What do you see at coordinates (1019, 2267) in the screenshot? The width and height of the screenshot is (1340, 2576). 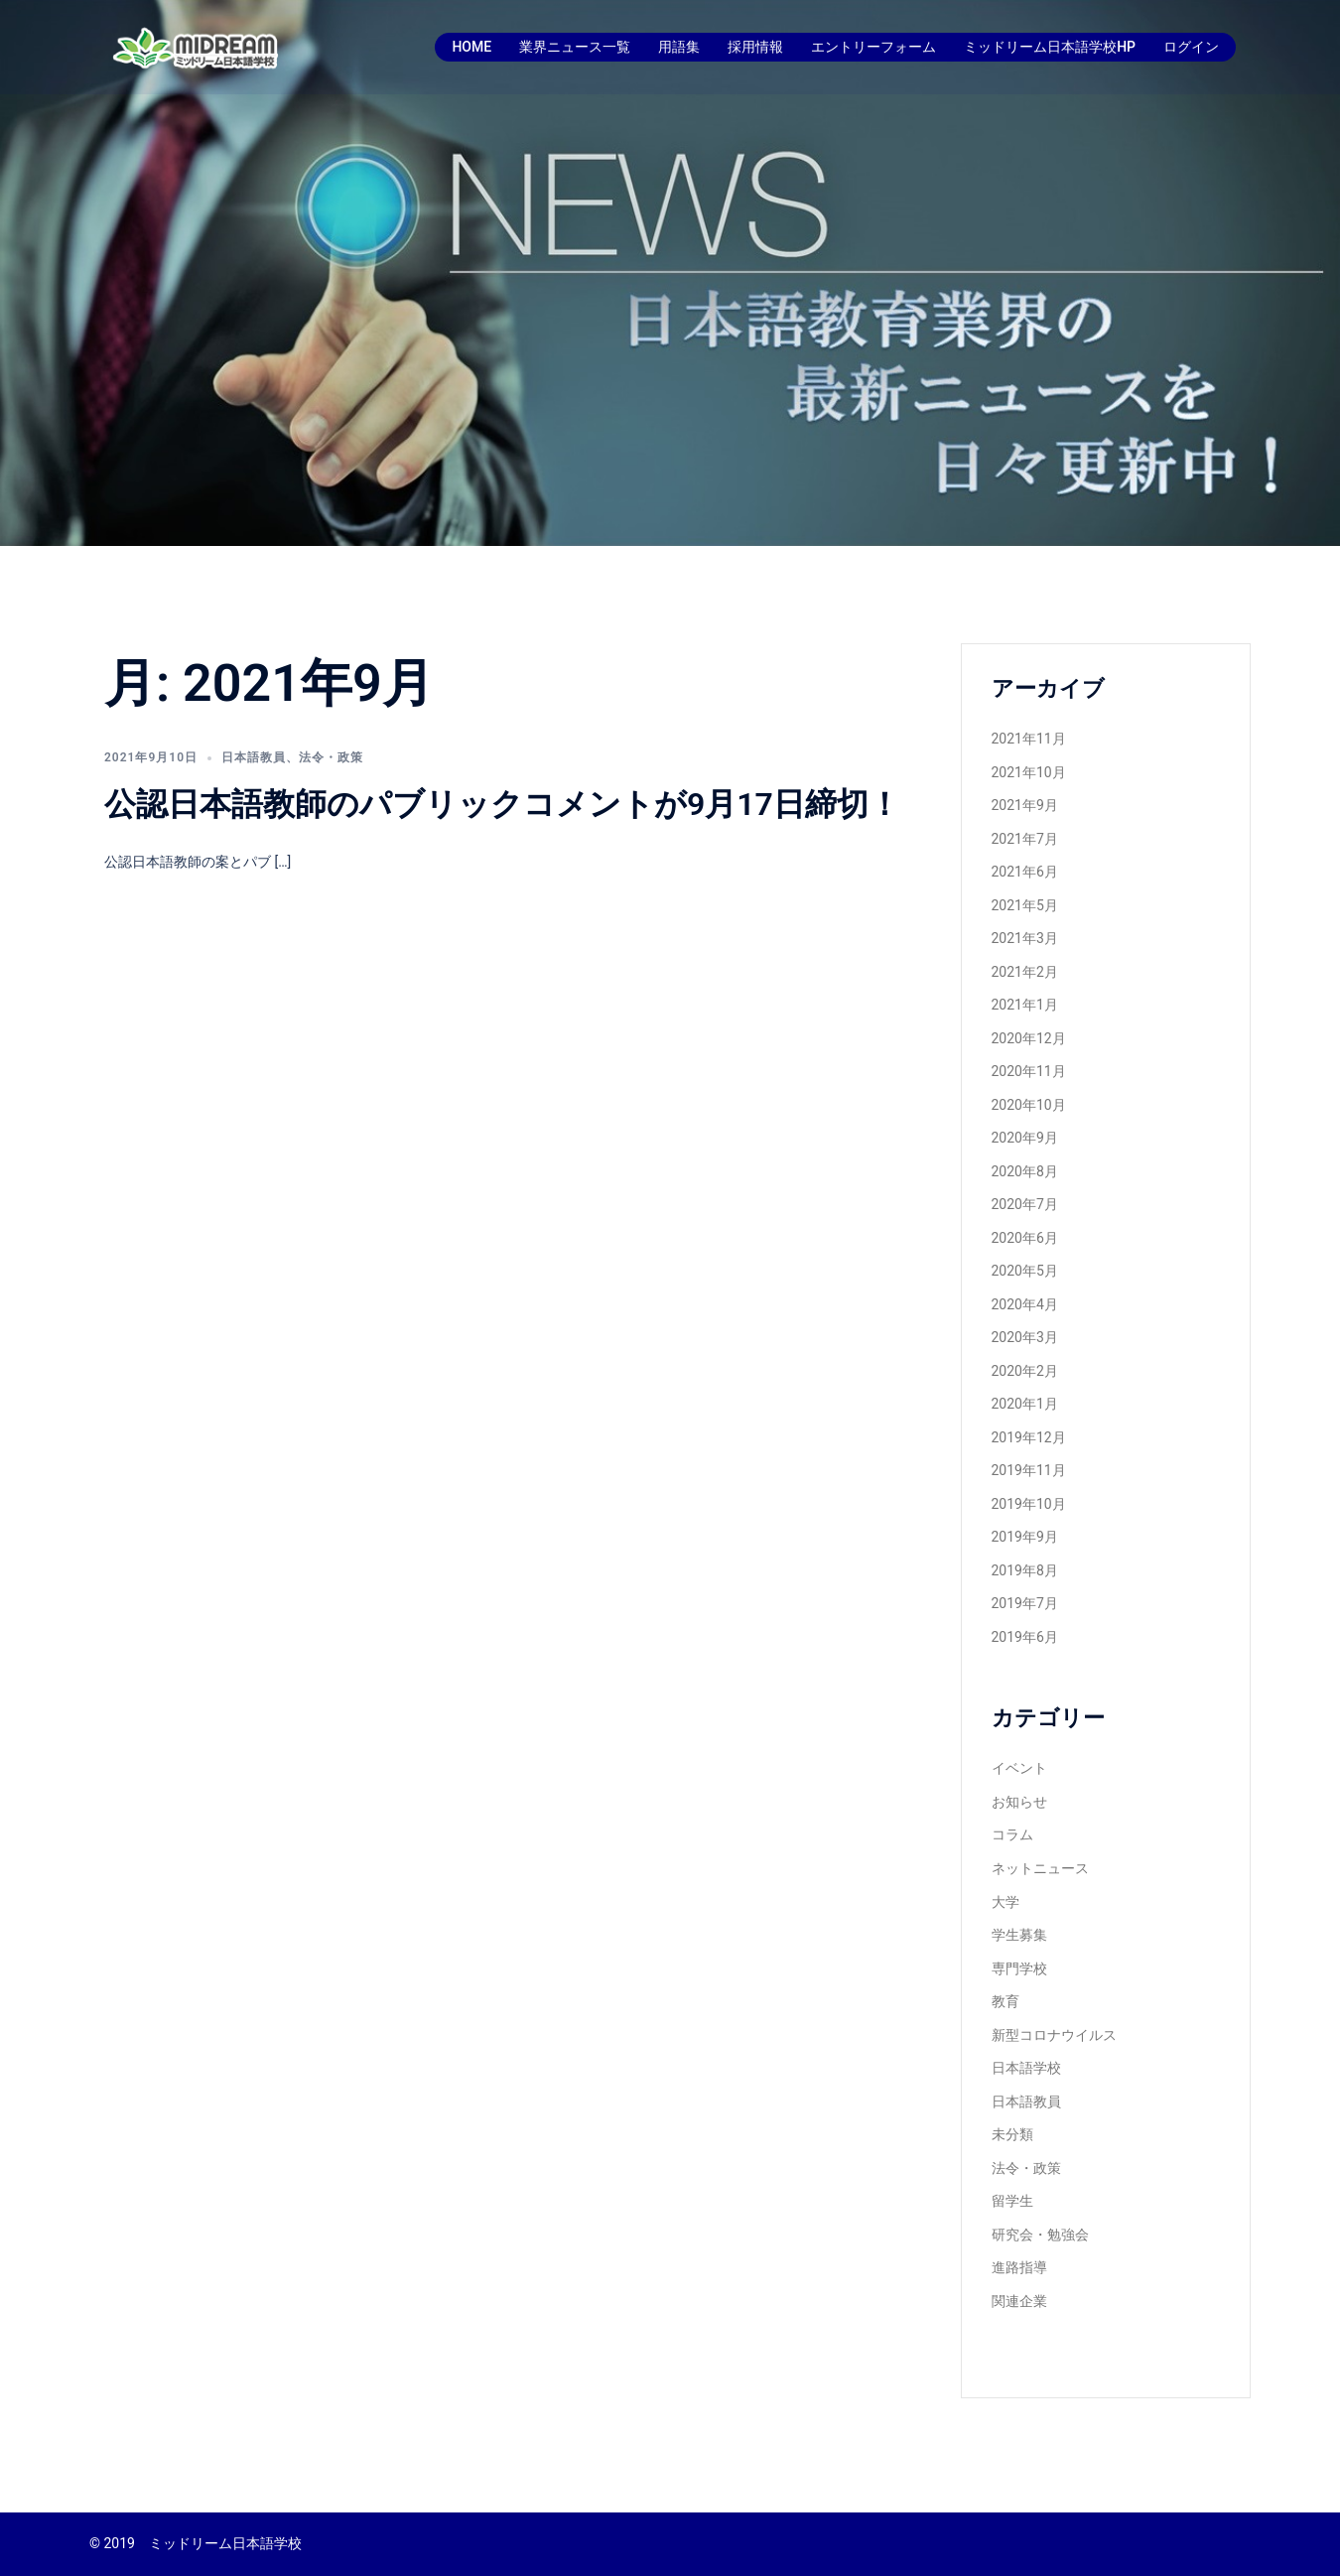 I see `進路指導` at bounding box center [1019, 2267].